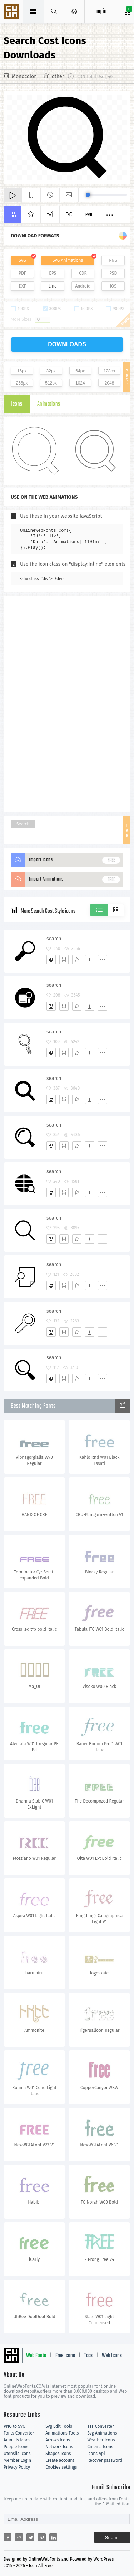 The image size is (134, 2576). I want to click on SVG Animations, so click(68, 260).